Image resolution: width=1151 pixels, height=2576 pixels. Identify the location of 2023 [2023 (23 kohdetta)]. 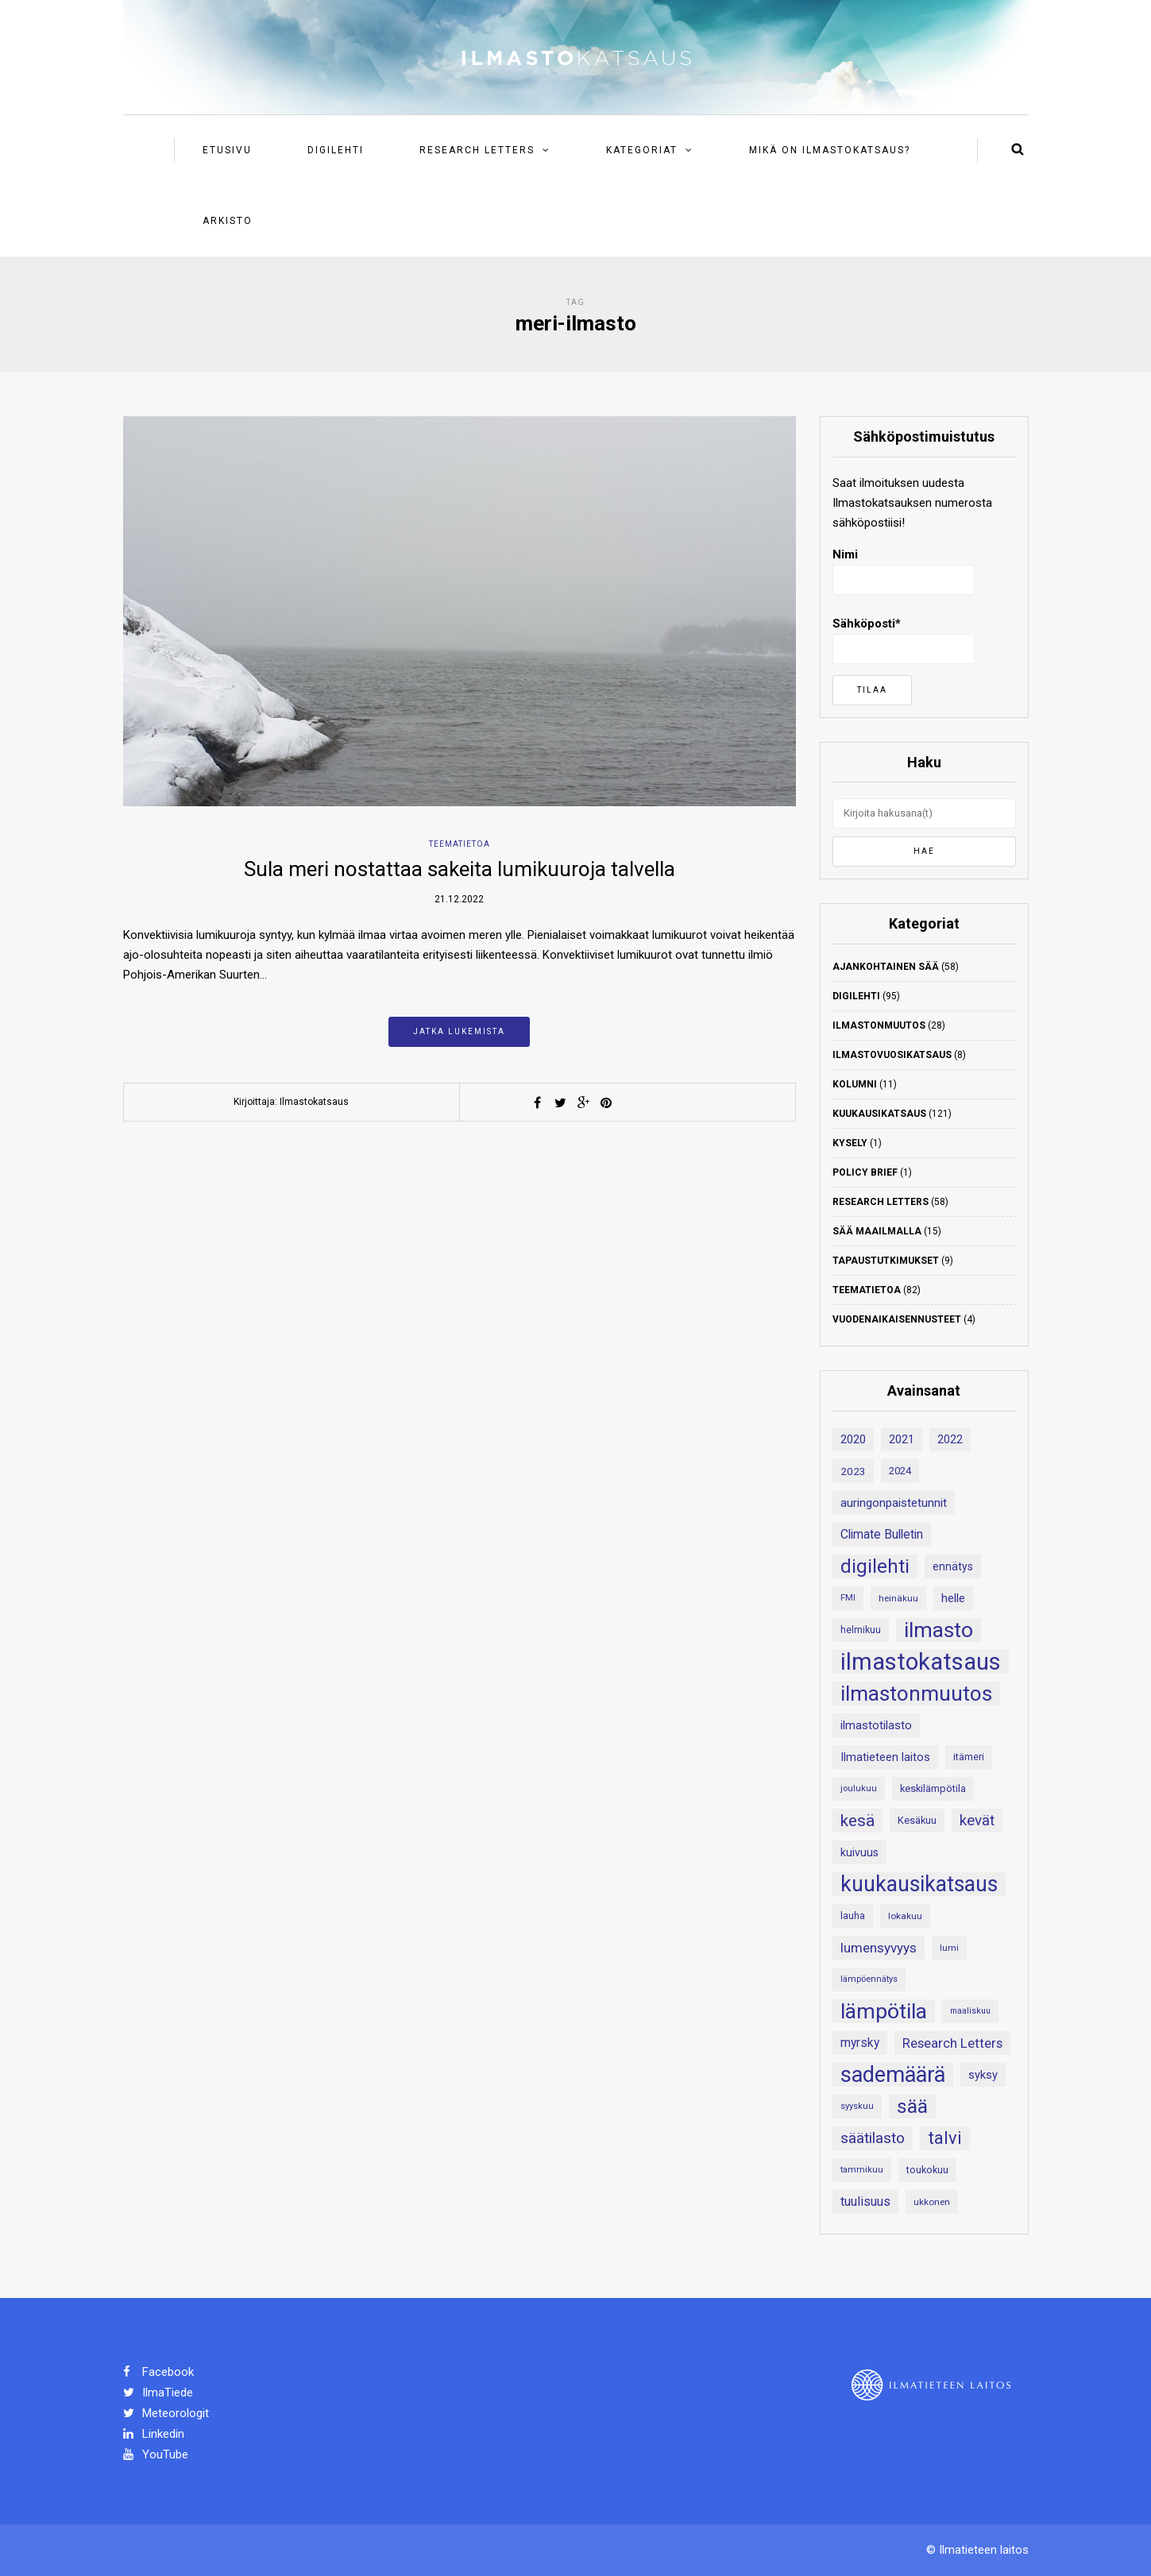
(853, 1471).